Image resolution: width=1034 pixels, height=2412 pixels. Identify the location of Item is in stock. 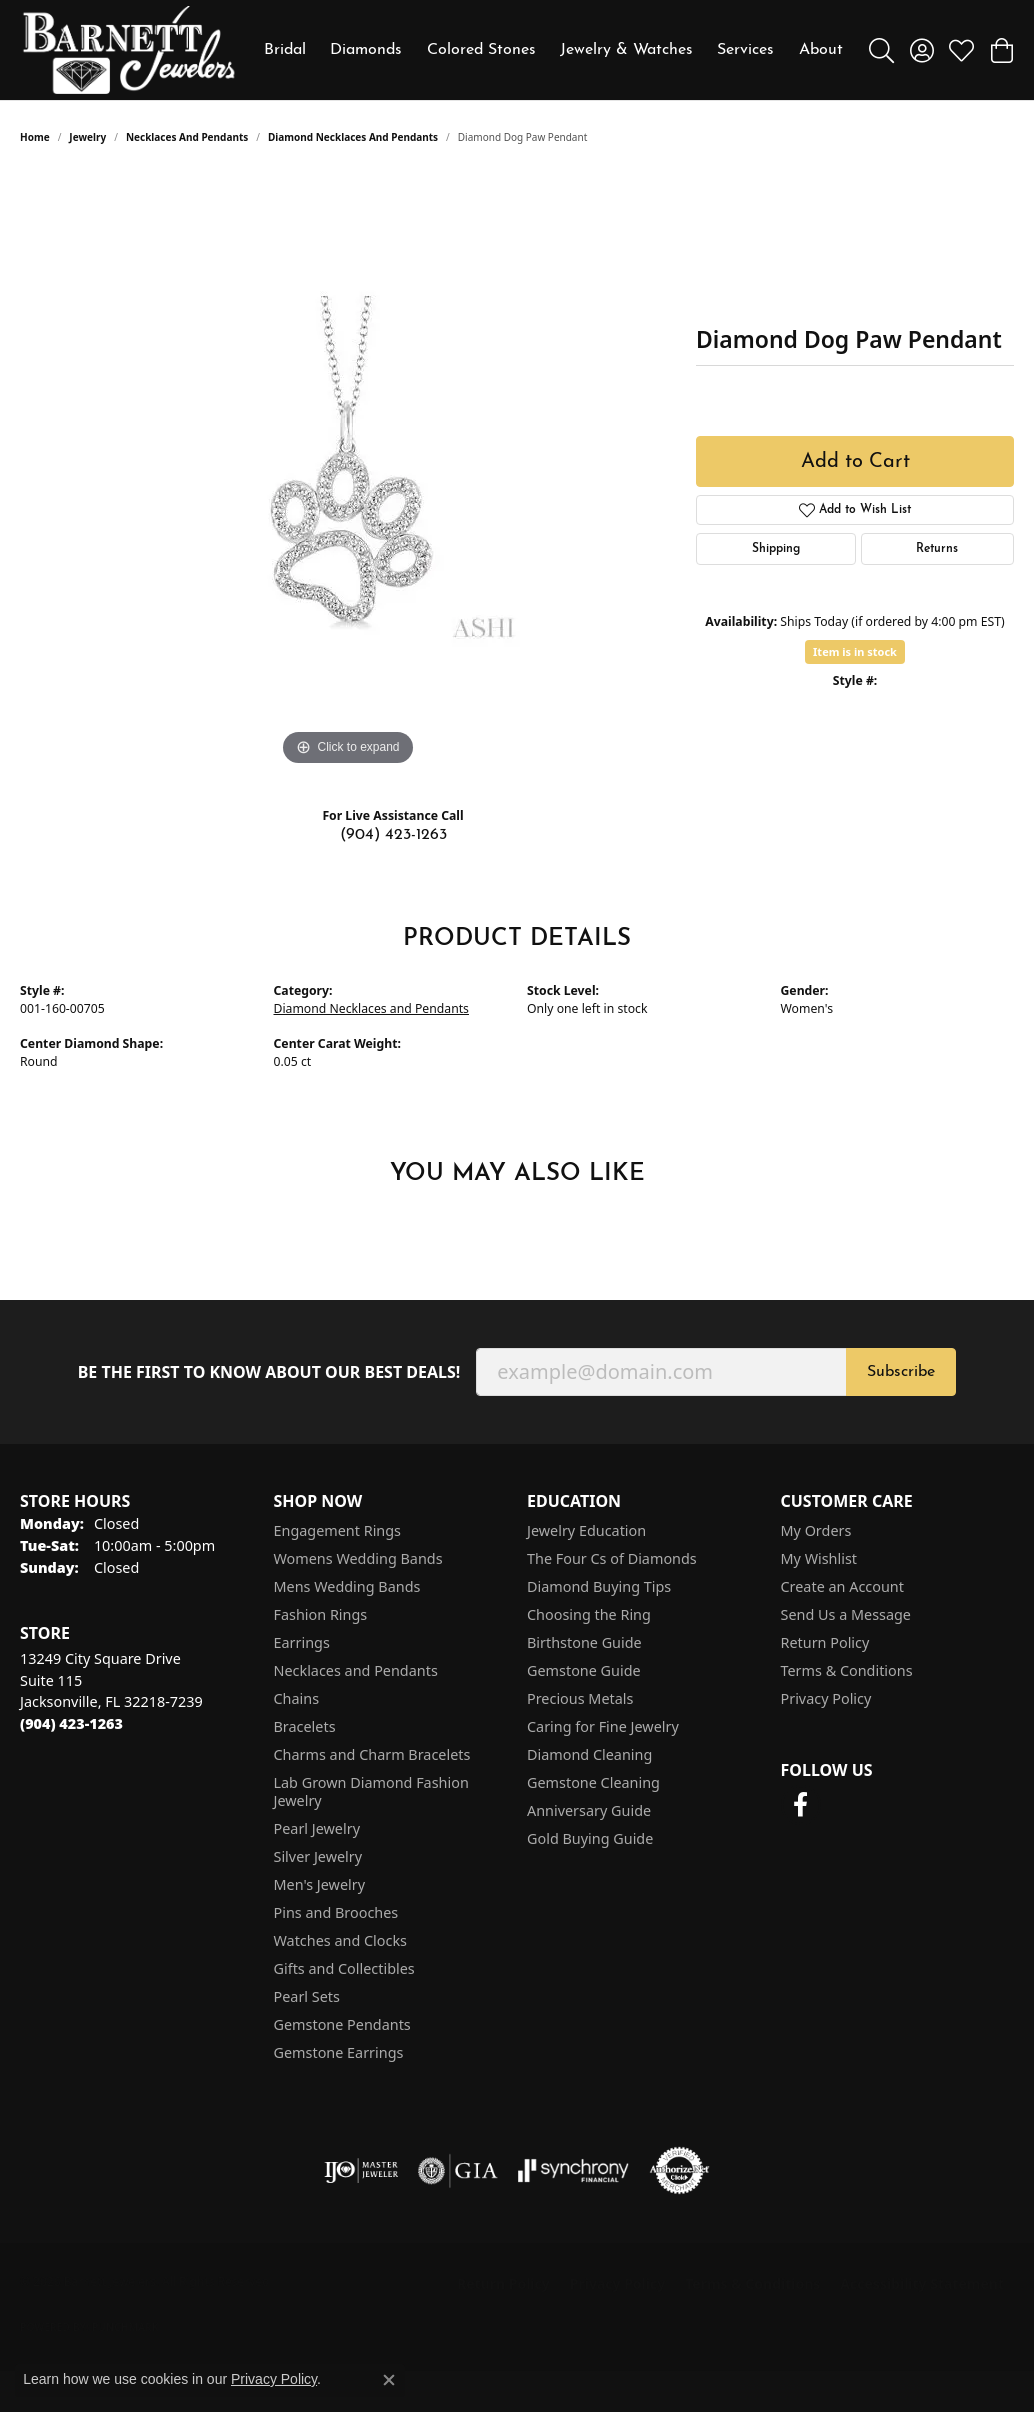
(855, 651).